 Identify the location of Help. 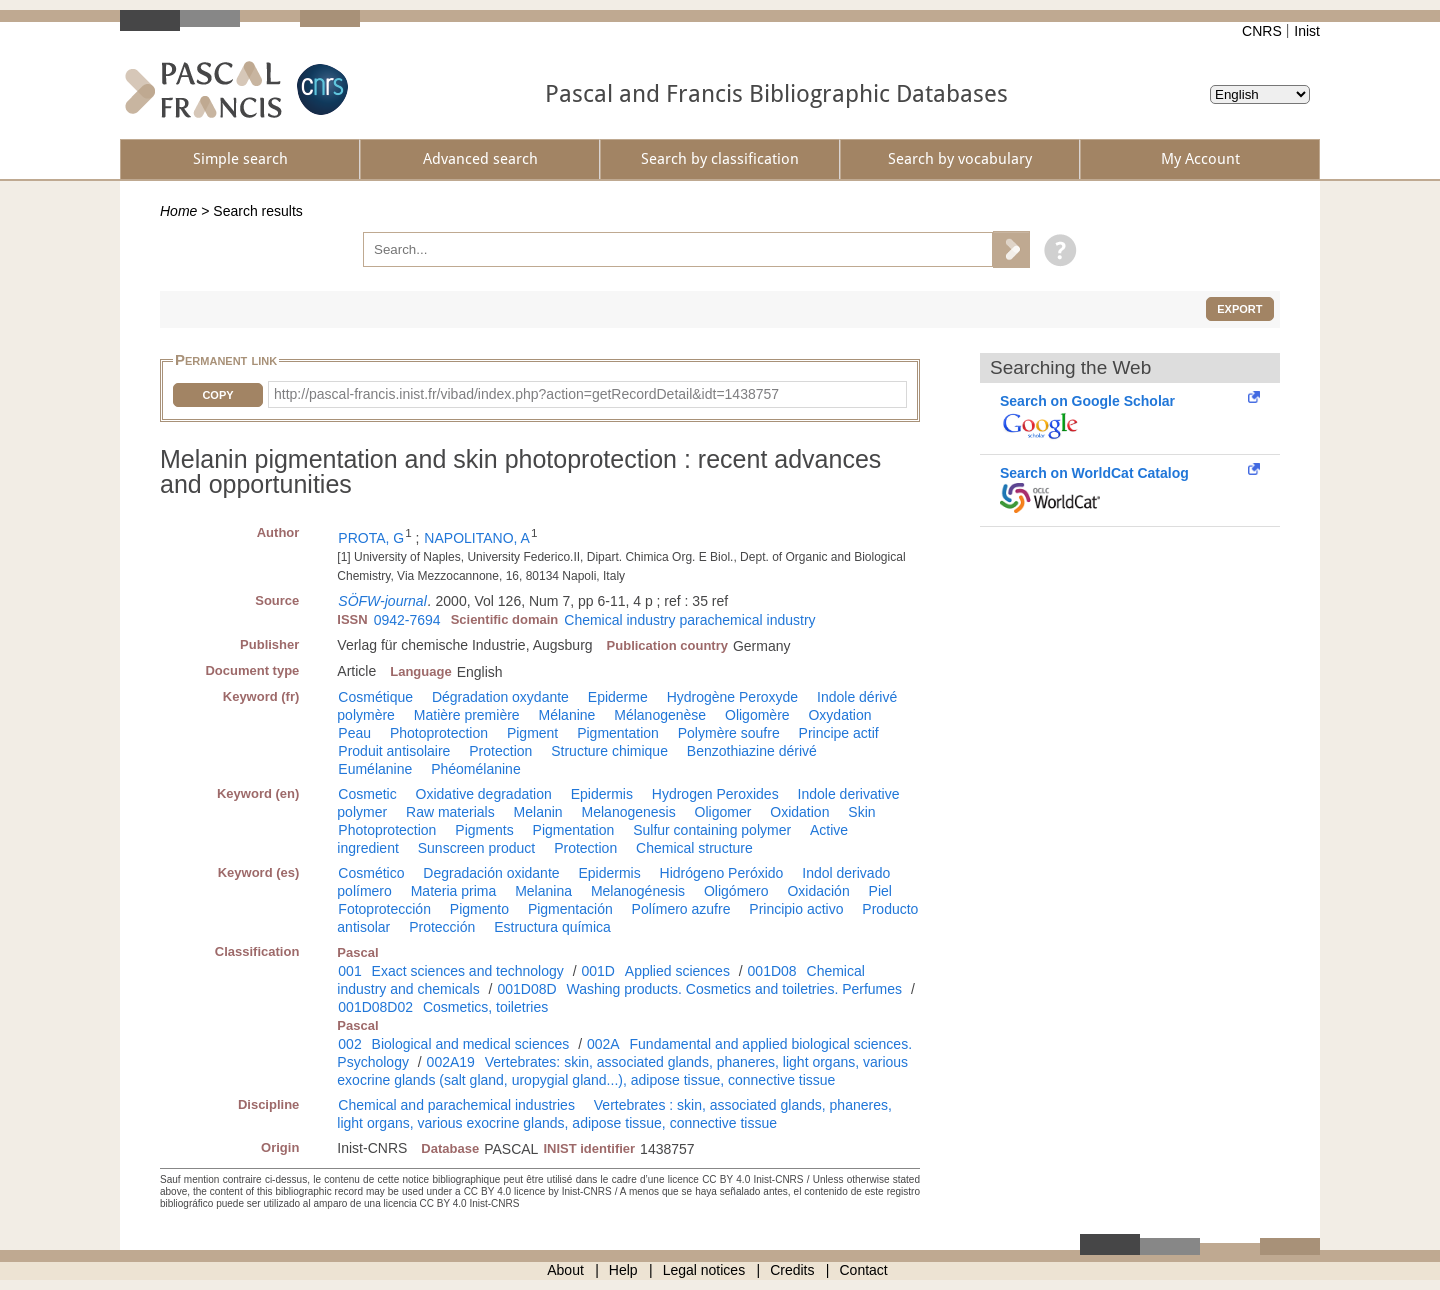
(623, 1270).